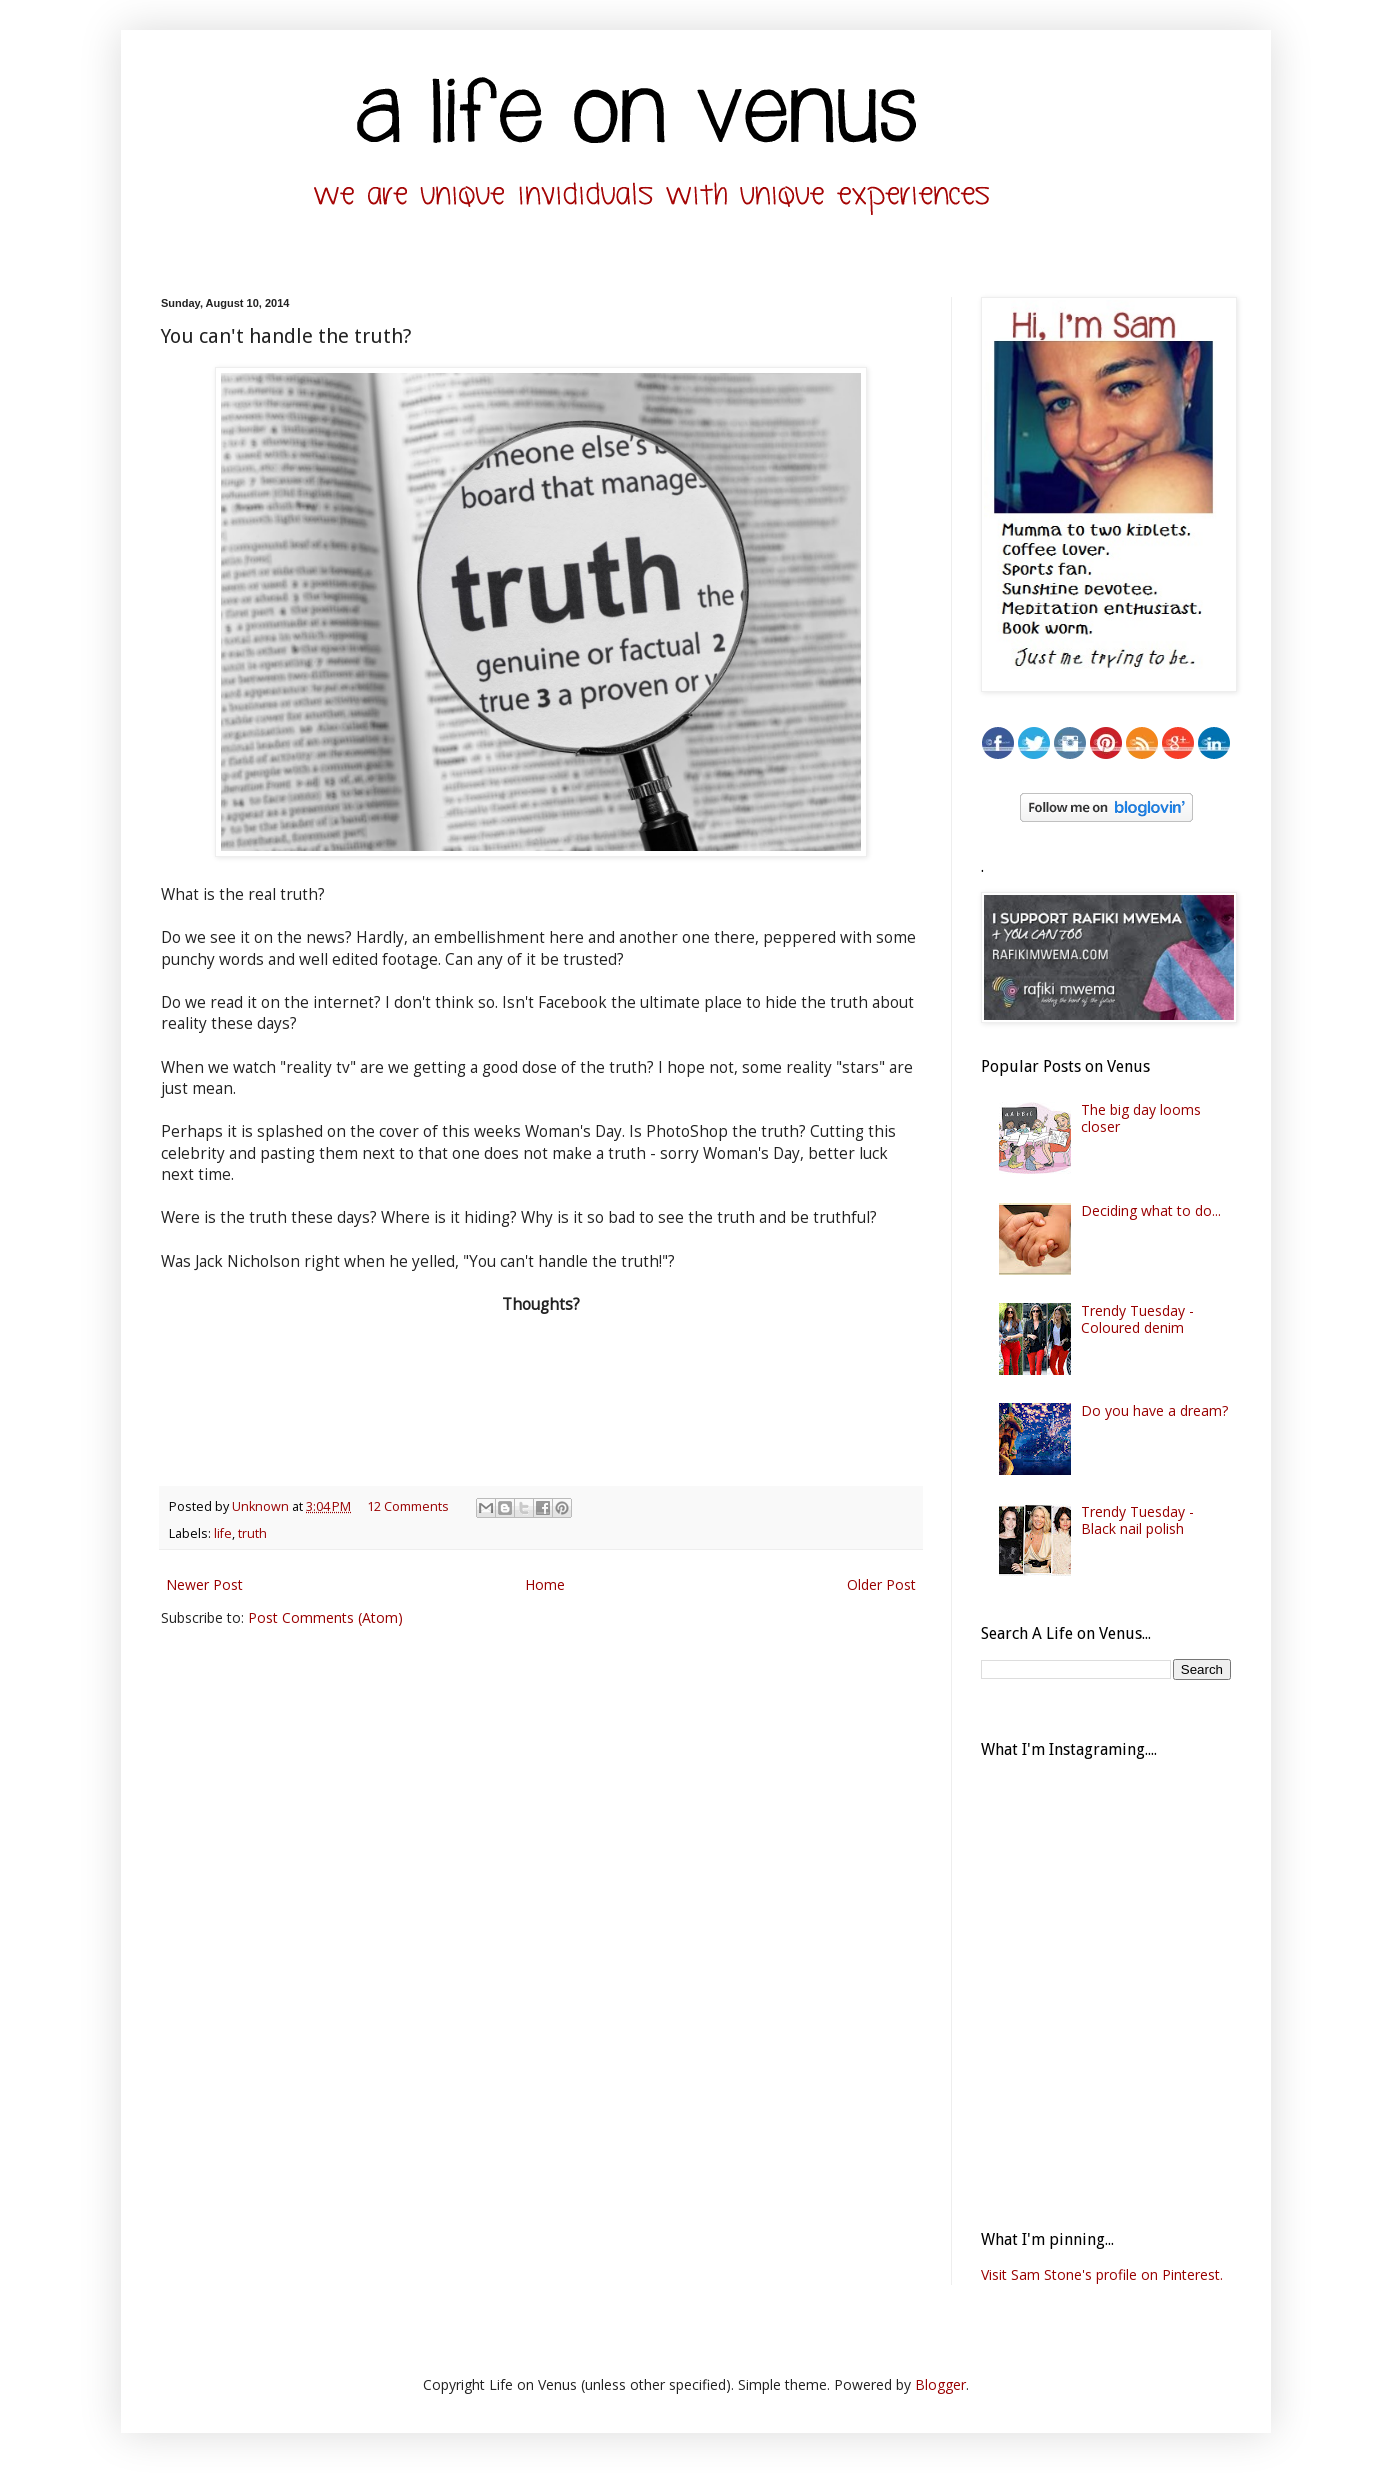 This screenshot has height=2474, width=1392. Describe the element at coordinates (1151, 1210) in the screenshot. I see `Deciding what to do...` at that location.